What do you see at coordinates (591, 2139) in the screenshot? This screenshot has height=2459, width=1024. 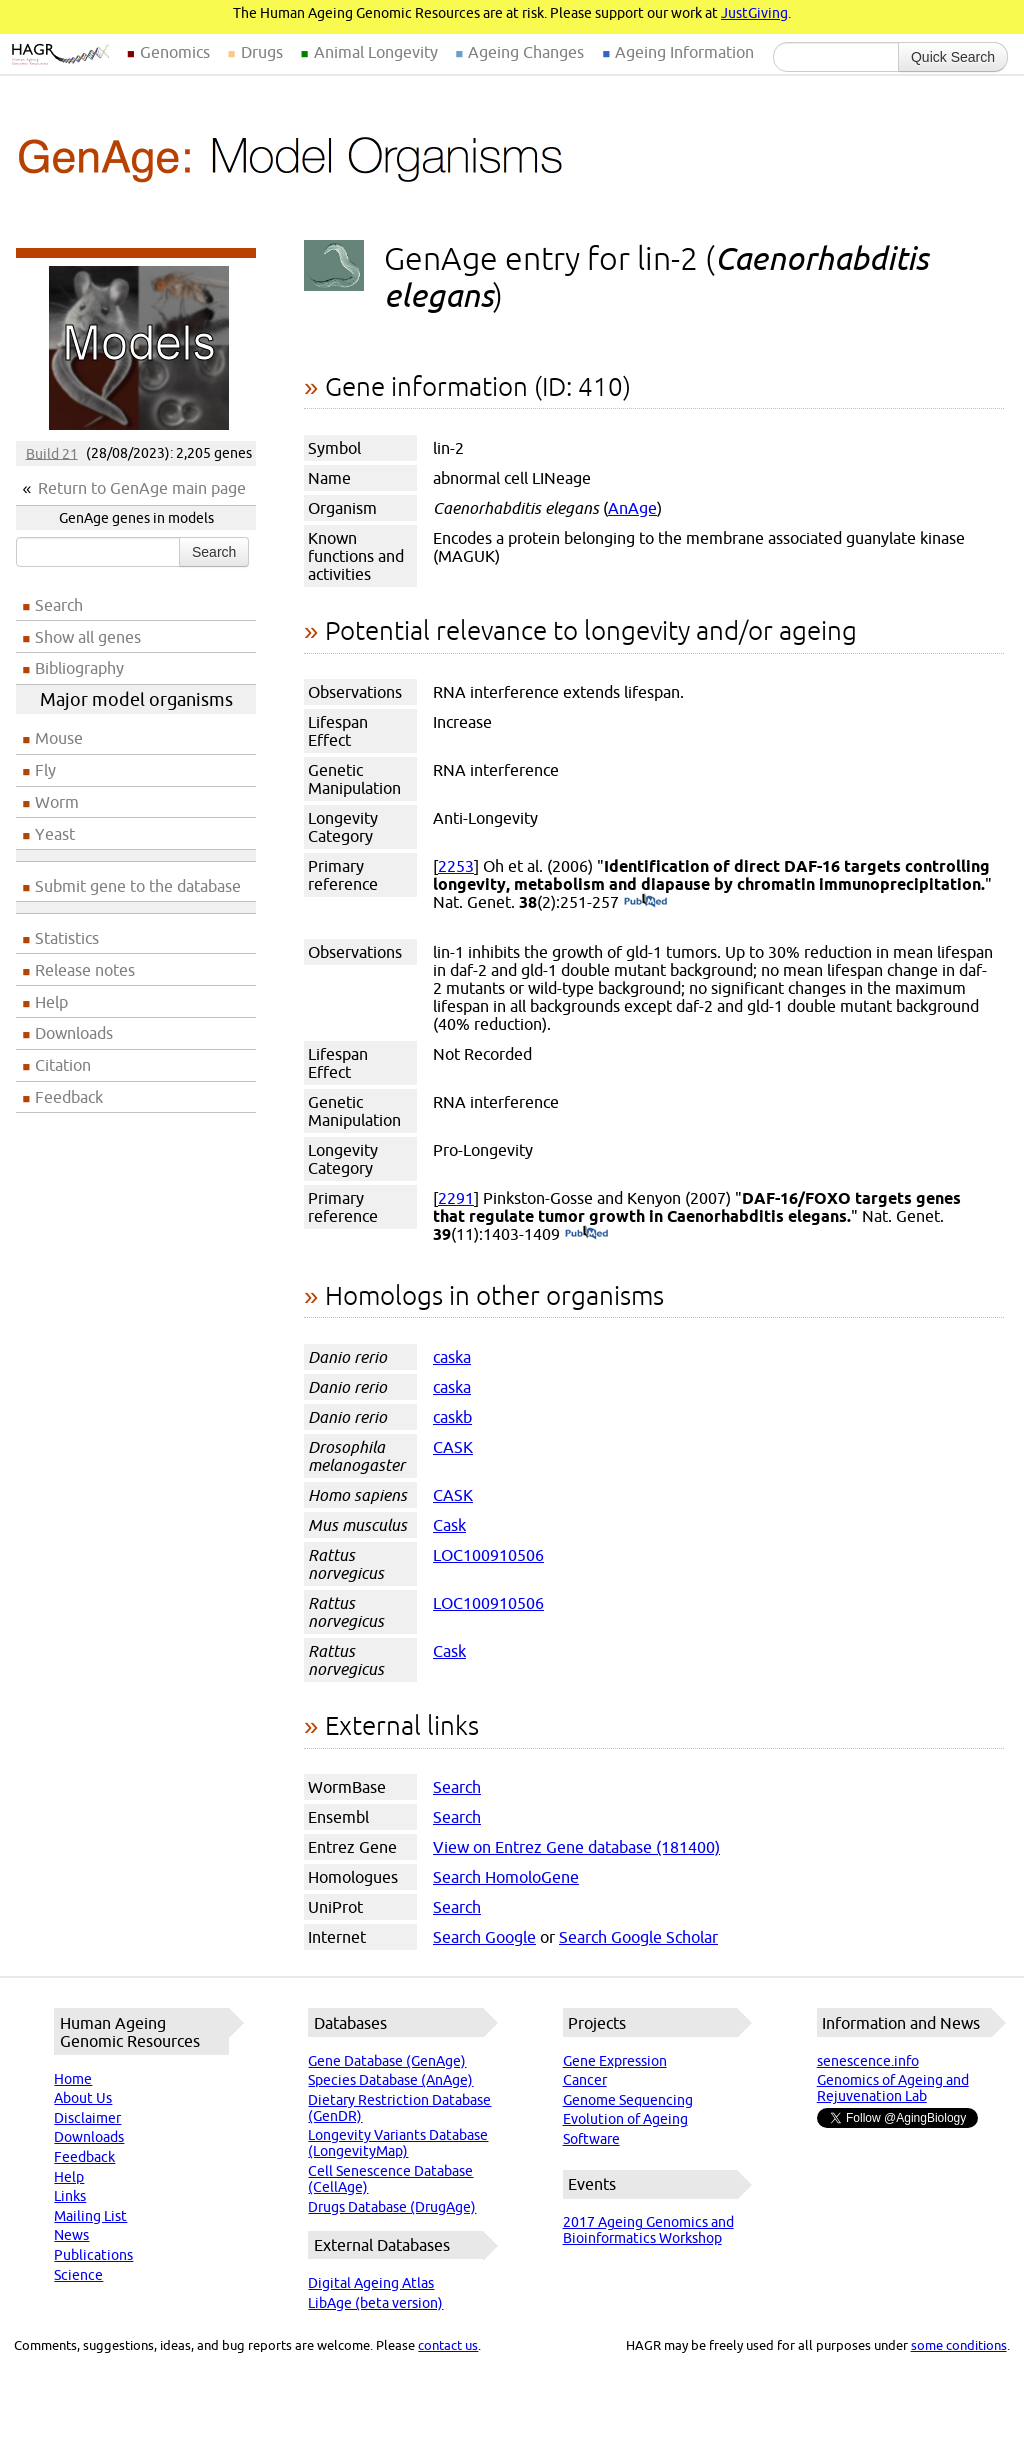 I see `Software` at bounding box center [591, 2139].